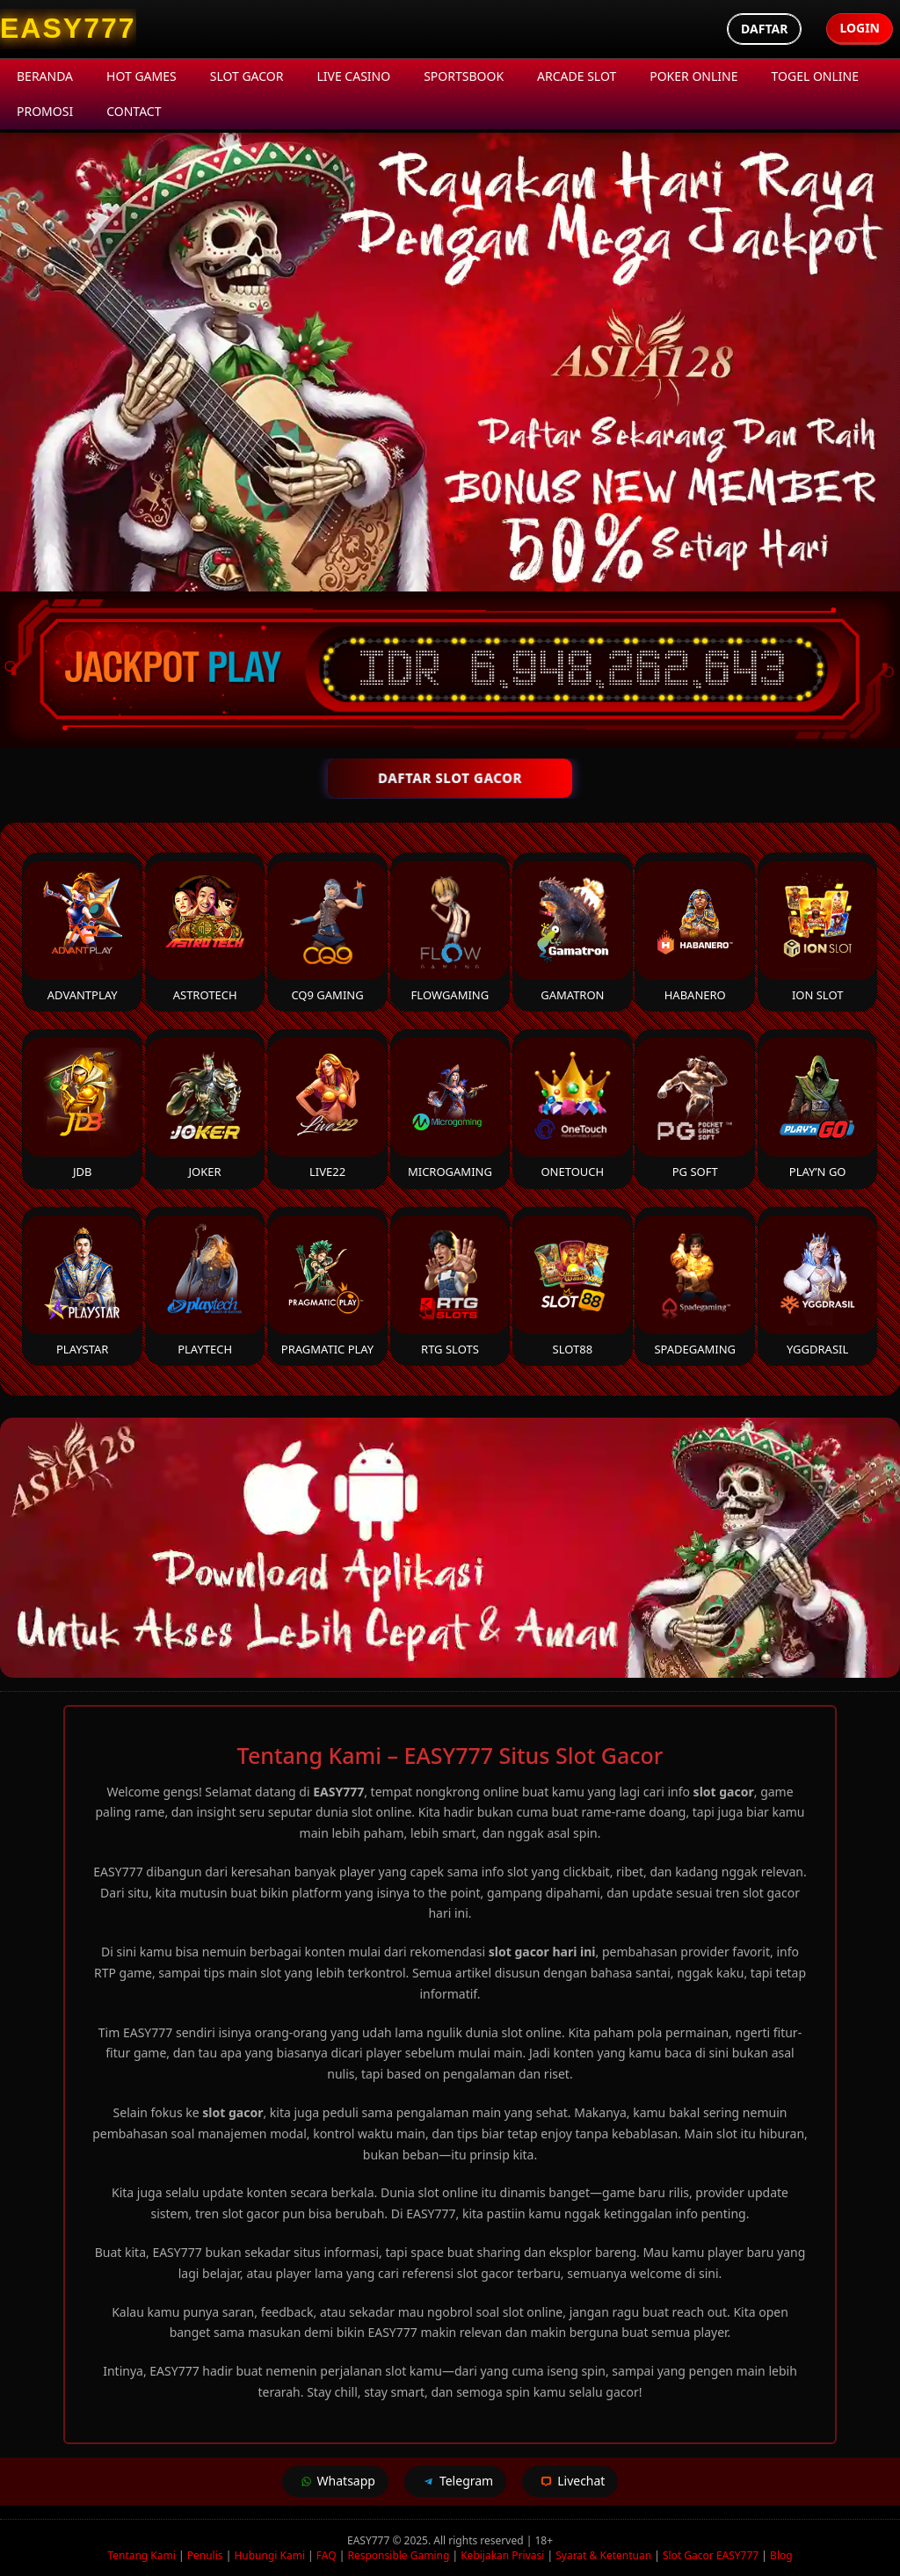 The image size is (900, 2576). What do you see at coordinates (572, 1286) in the screenshot?
I see `Slot88` at bounding box center [572, 1286].